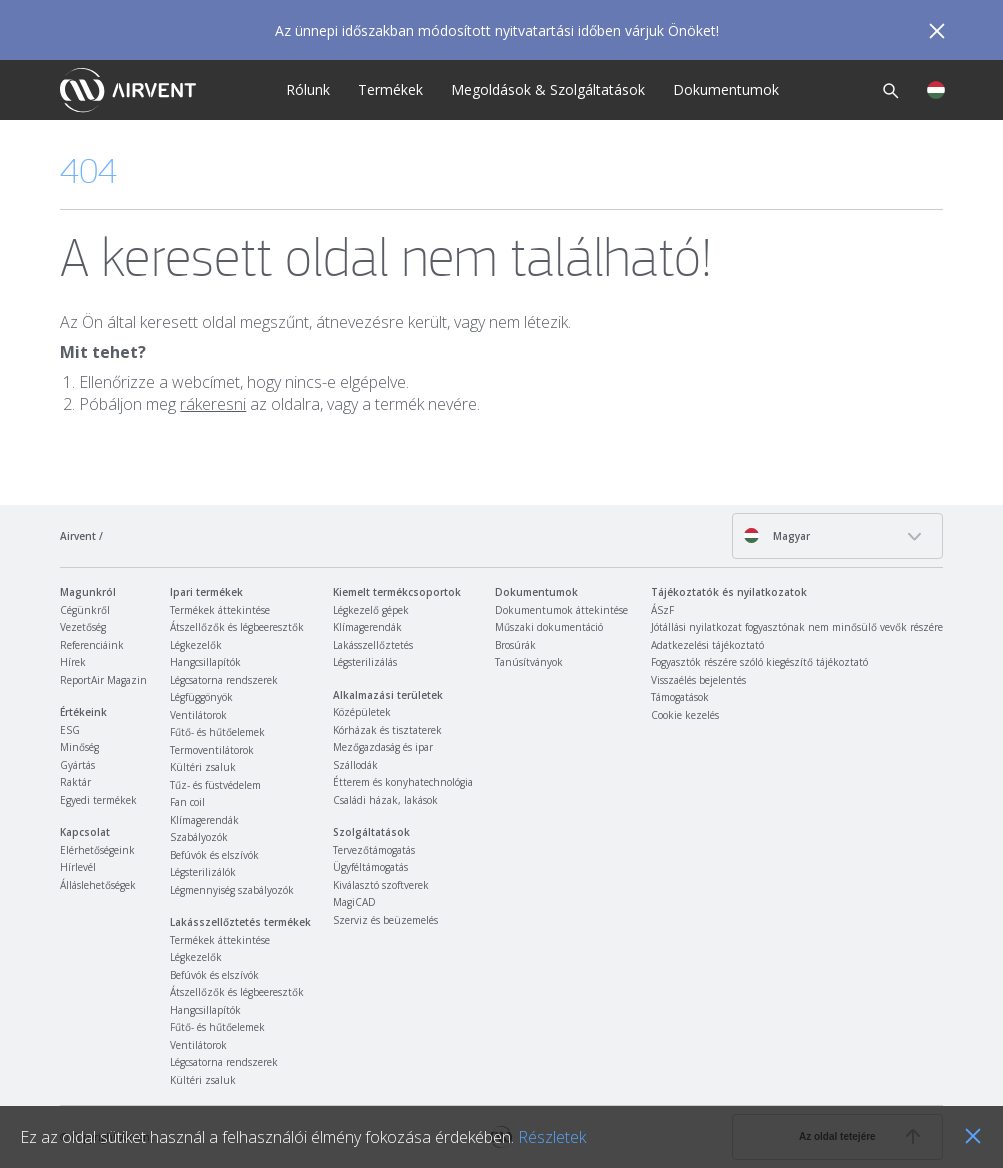 This screenshot has height=1168, width=1003. I want to click on Gyártás, so click(77, 765).